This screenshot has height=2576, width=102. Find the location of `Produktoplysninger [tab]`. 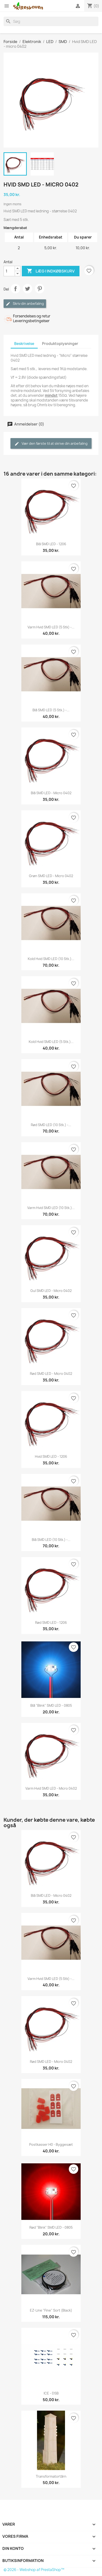

Produktoplysninger [tab] is located at coordinates (60, 343).